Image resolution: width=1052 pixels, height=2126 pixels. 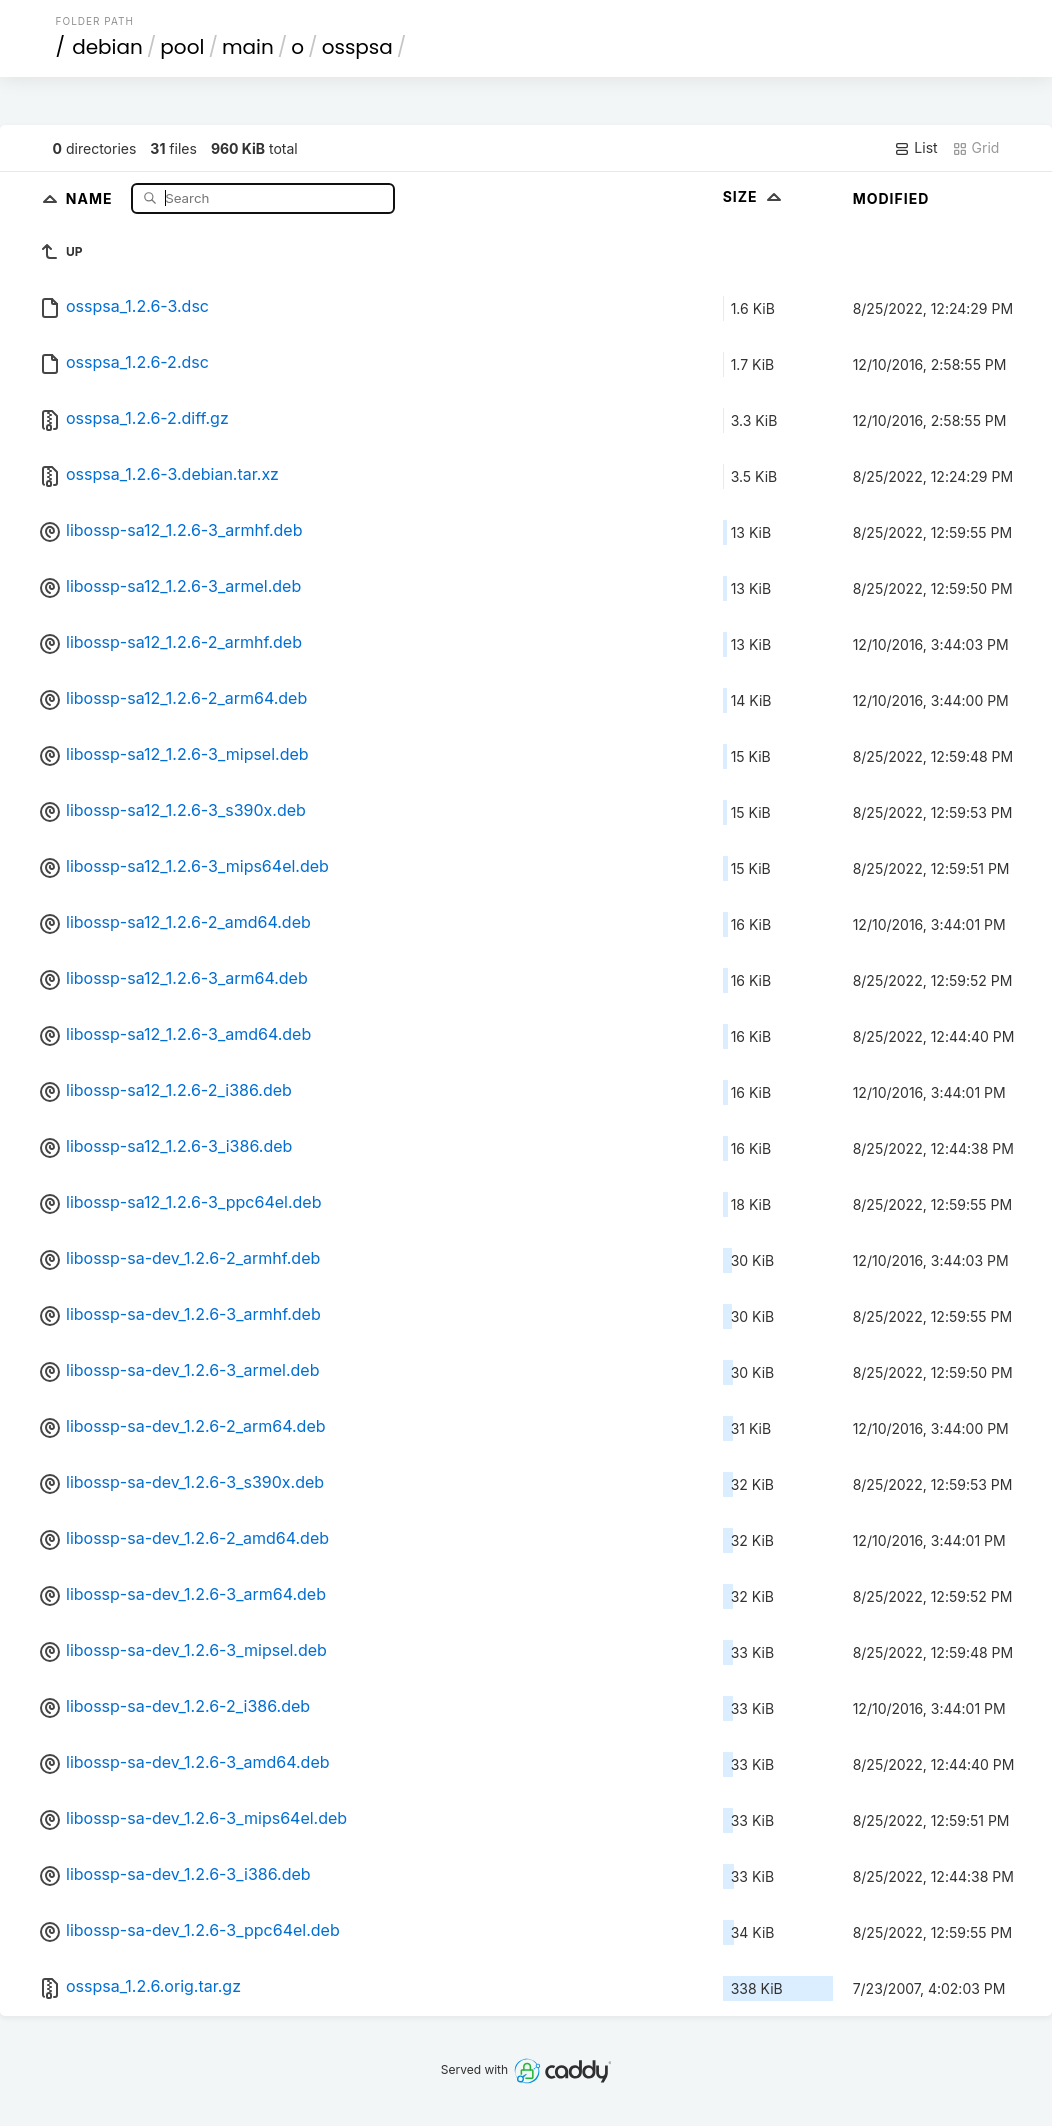 I want to click on Size, so click(x=754, y=196).